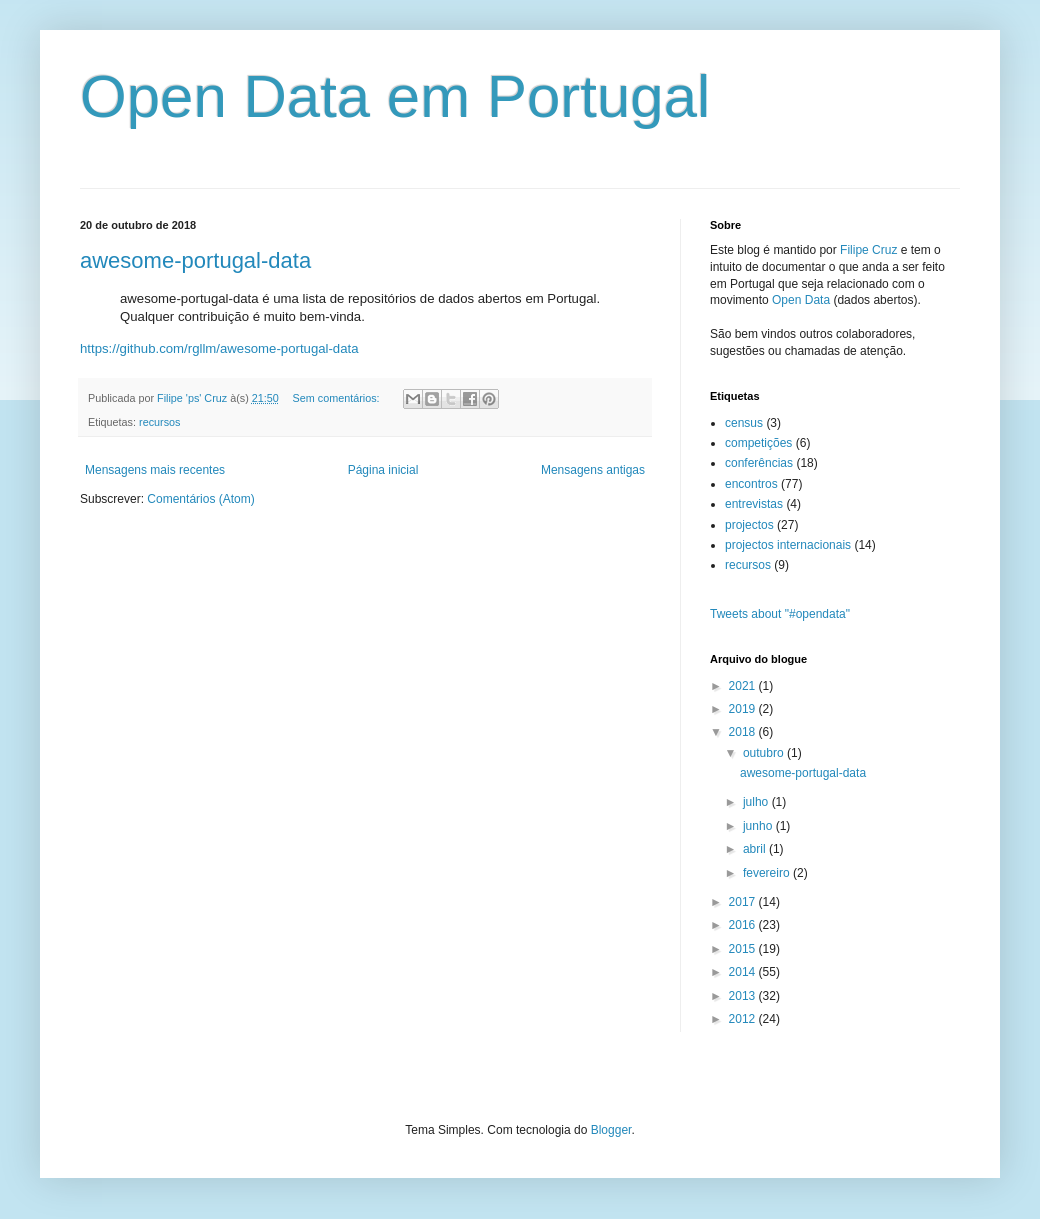 This screenshot has width=1040, height=1219. Describe the element at coordinates (756, 849) in the screenshot. I see `abril` at that location.